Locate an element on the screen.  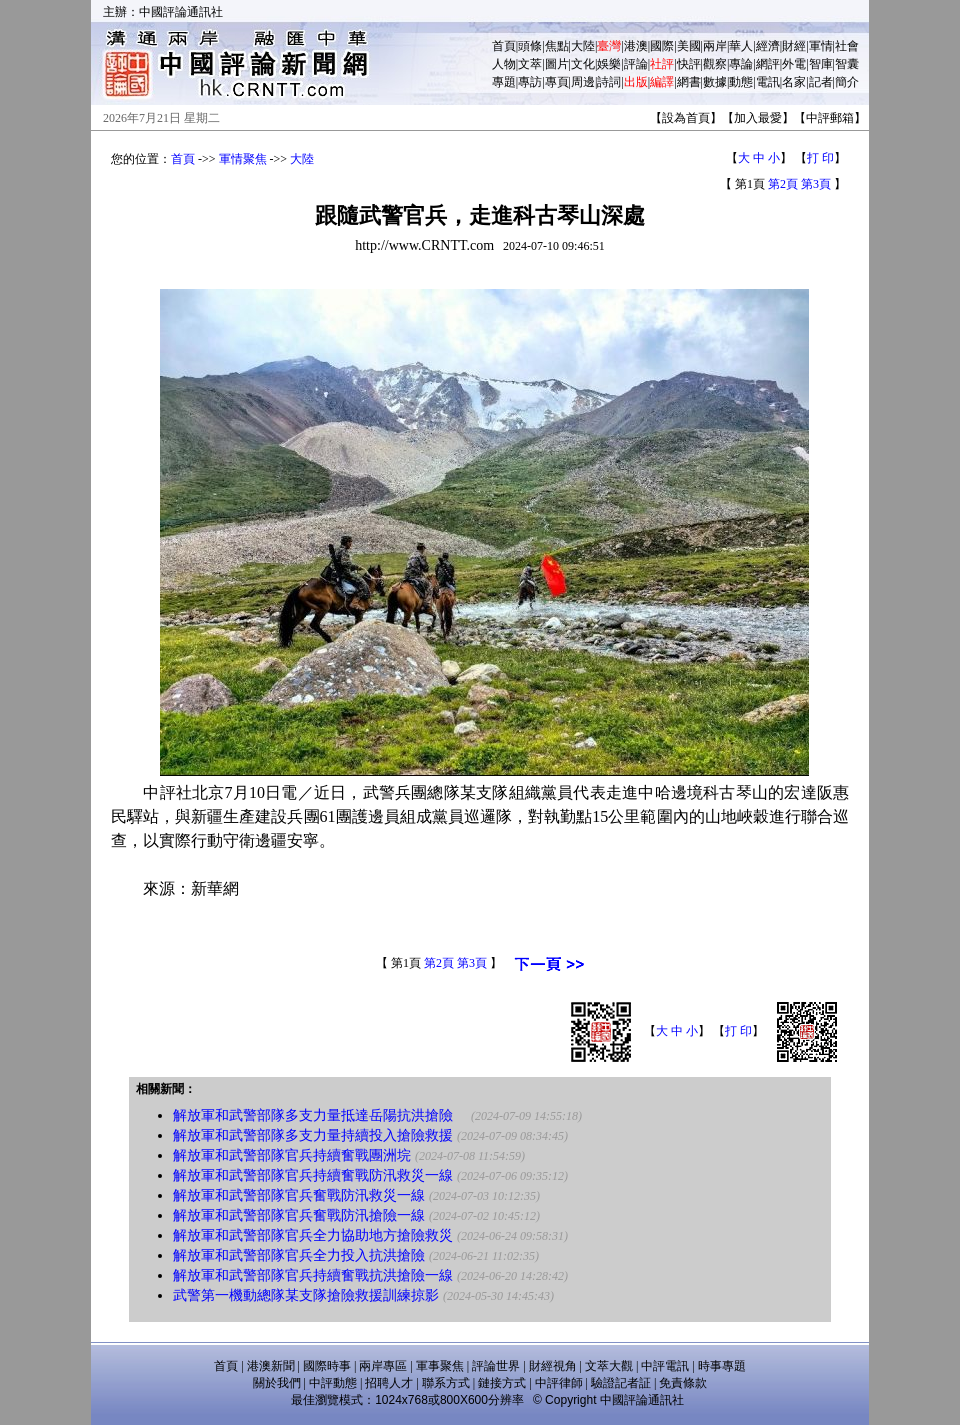
解放軍和武警部隊多支力量抵達岳陽抗洪搶險 is located at coordinates (320, 1115).